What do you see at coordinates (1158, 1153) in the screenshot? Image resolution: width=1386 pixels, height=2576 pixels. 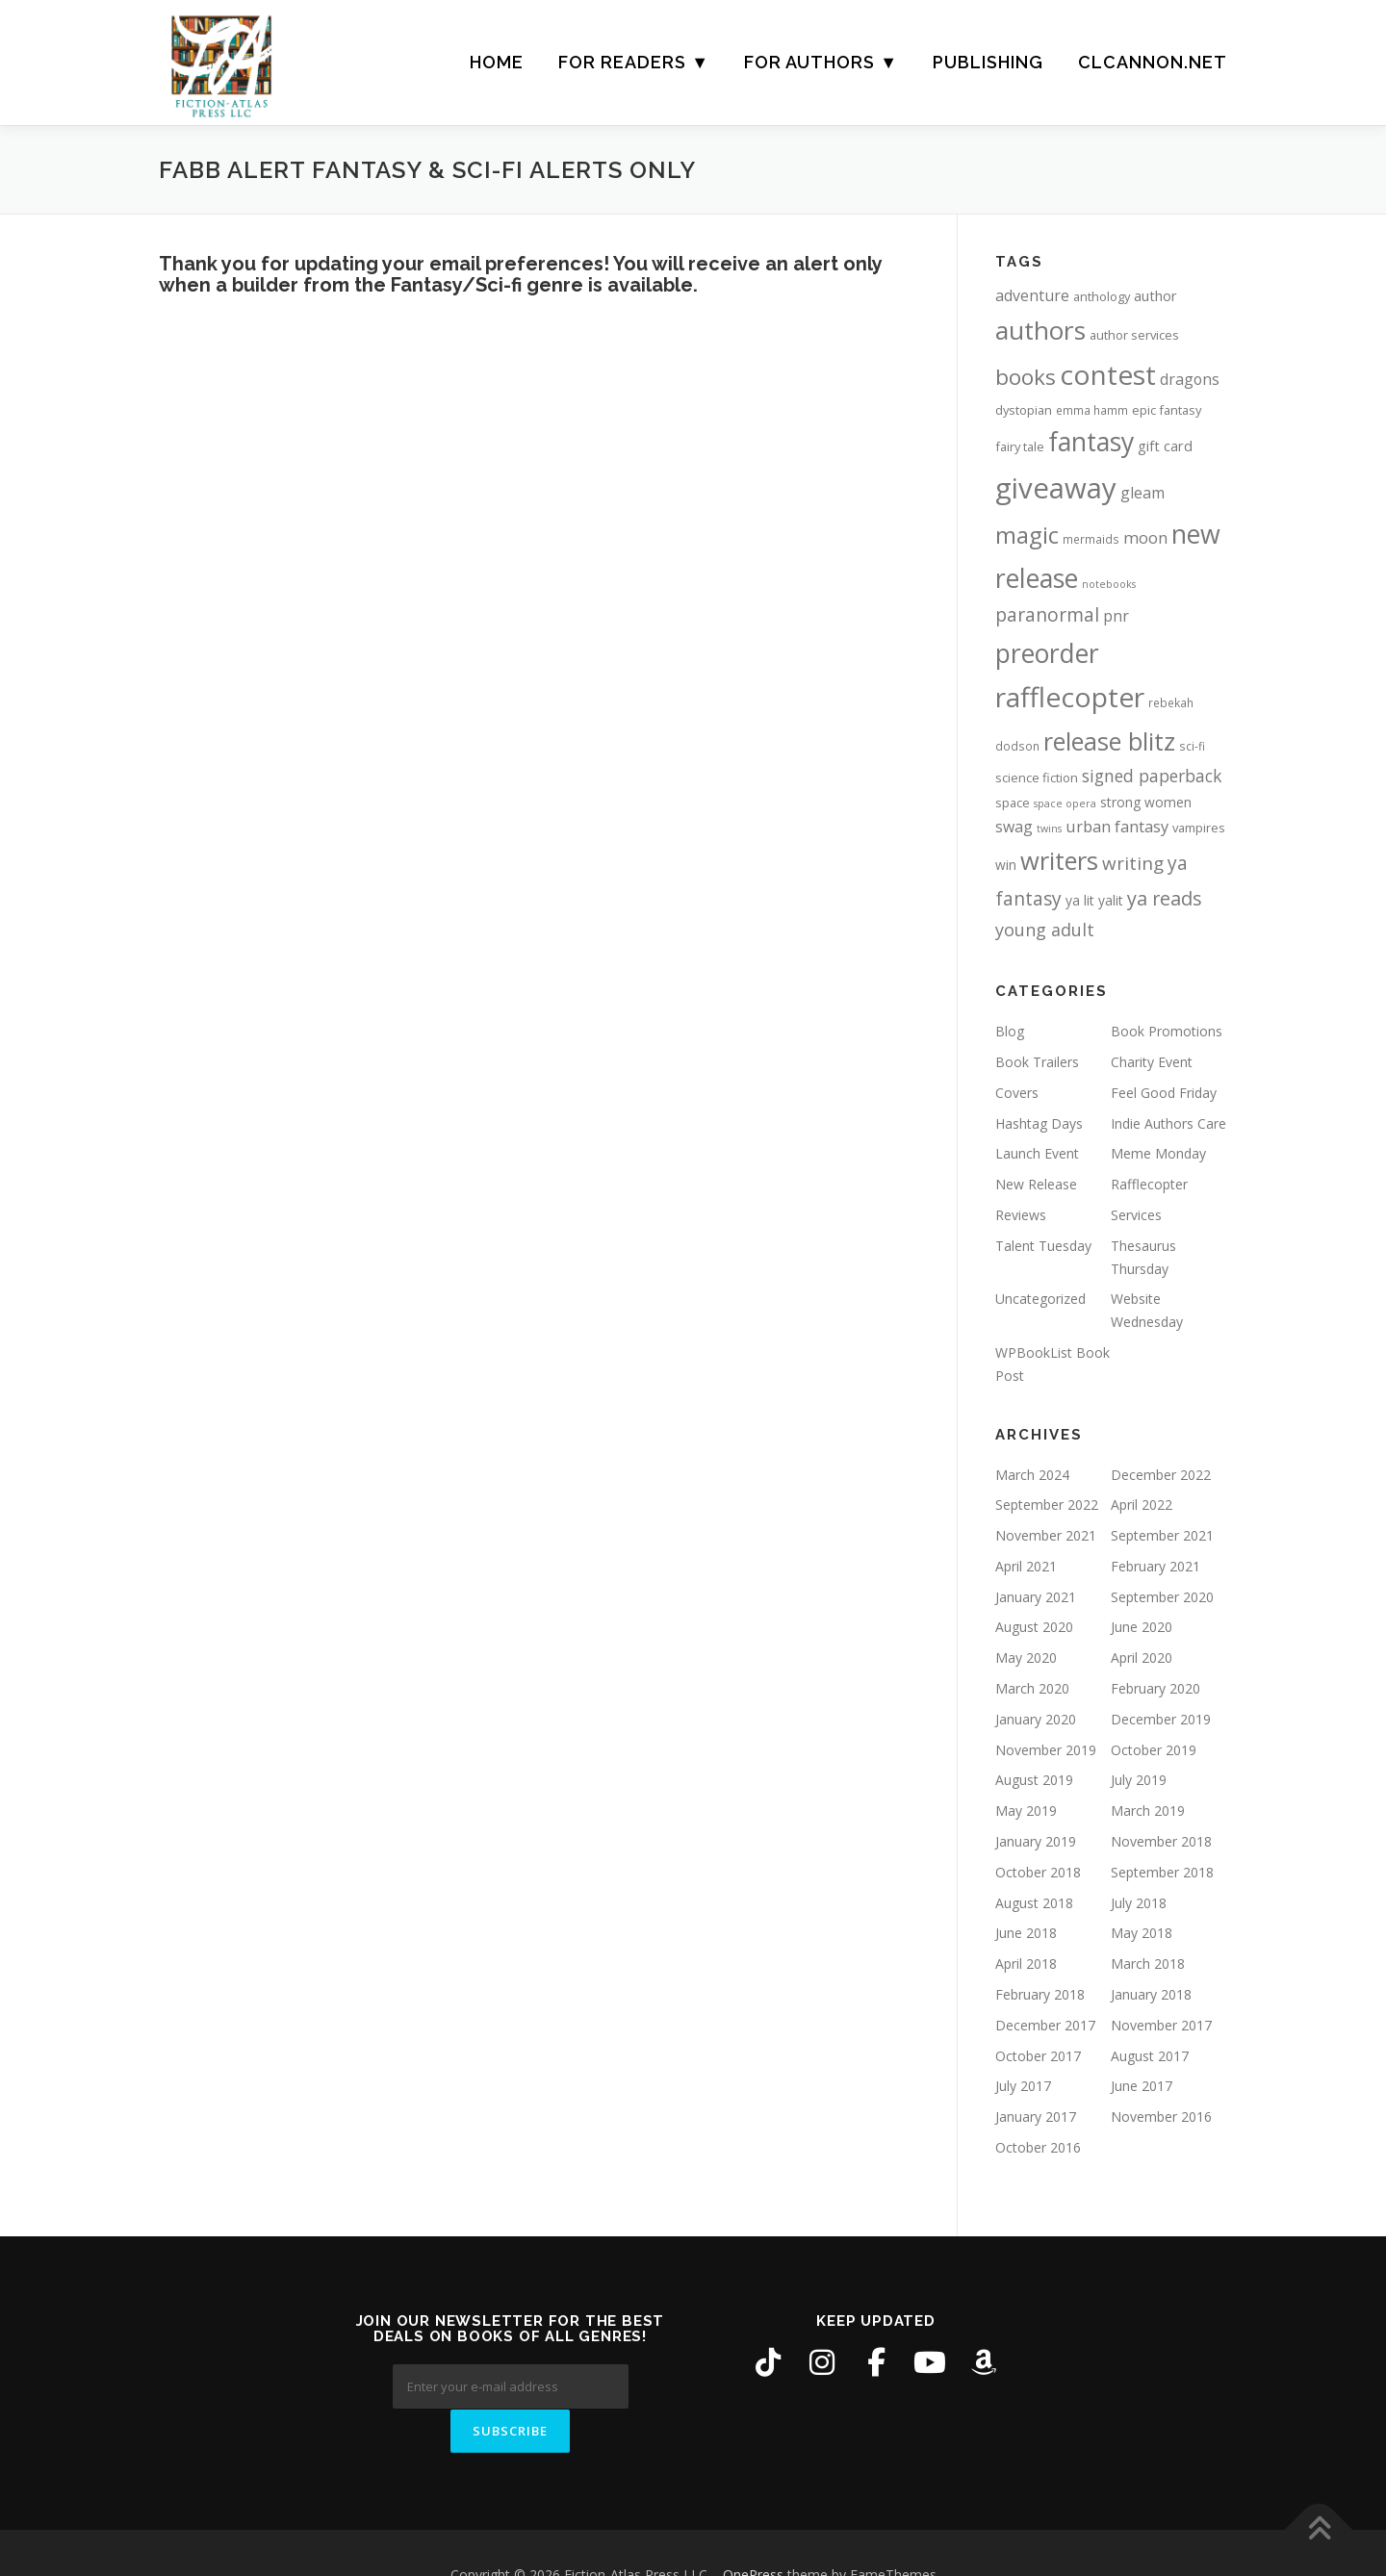 I see `Meme Monday` at bounding box center [1158, 1153].